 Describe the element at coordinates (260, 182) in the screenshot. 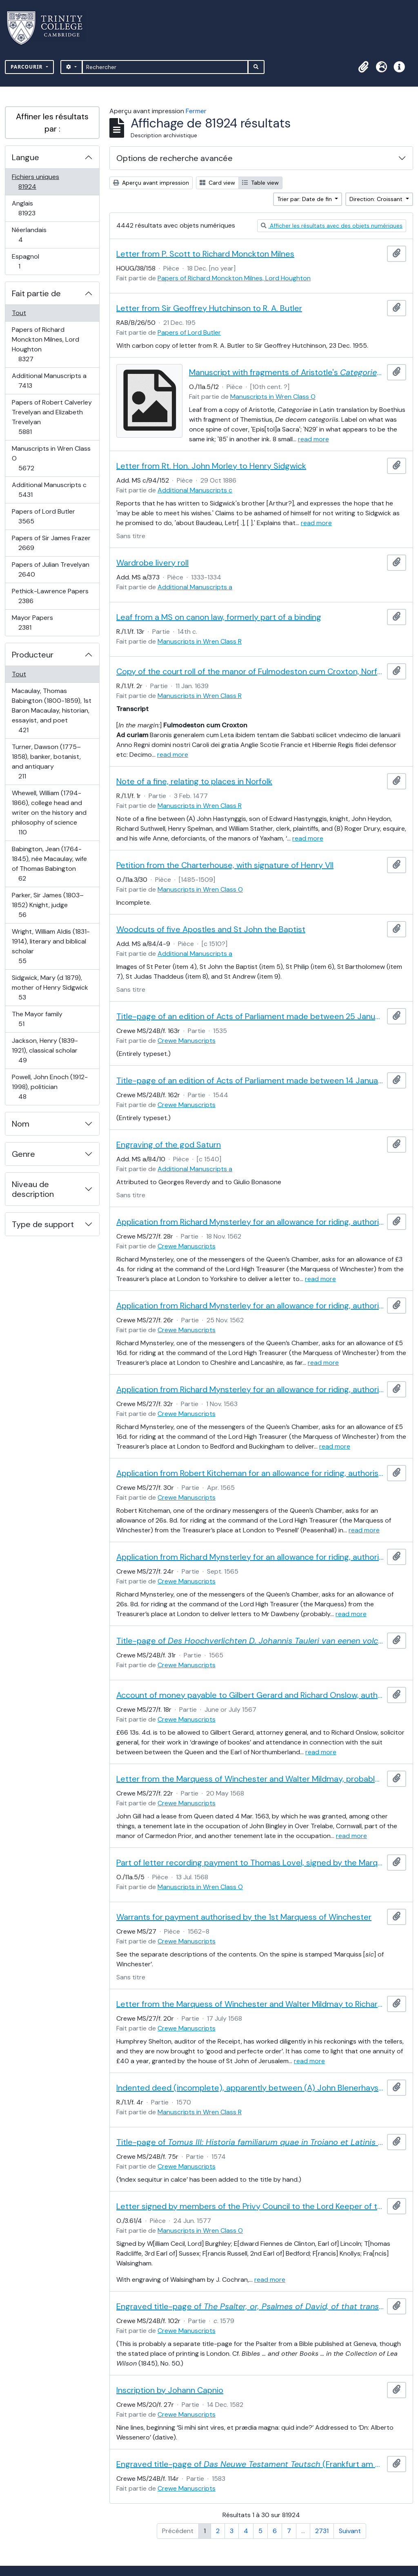

I see `Table view` at that location.